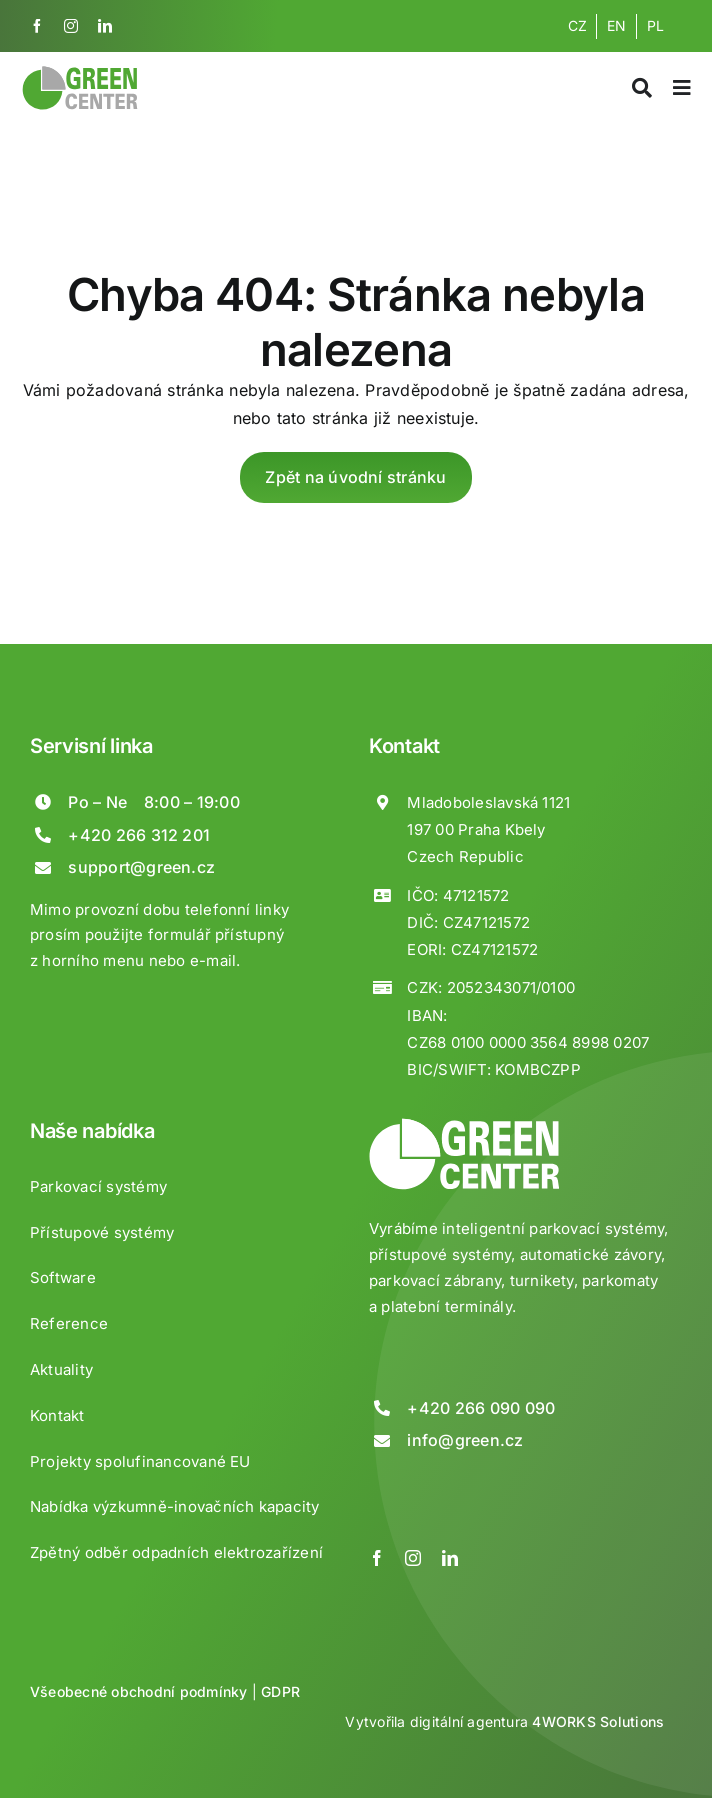  Describe the element at coordinates (598, 1721) in the screenshot. I see `4WORKS Solutions` at that location.